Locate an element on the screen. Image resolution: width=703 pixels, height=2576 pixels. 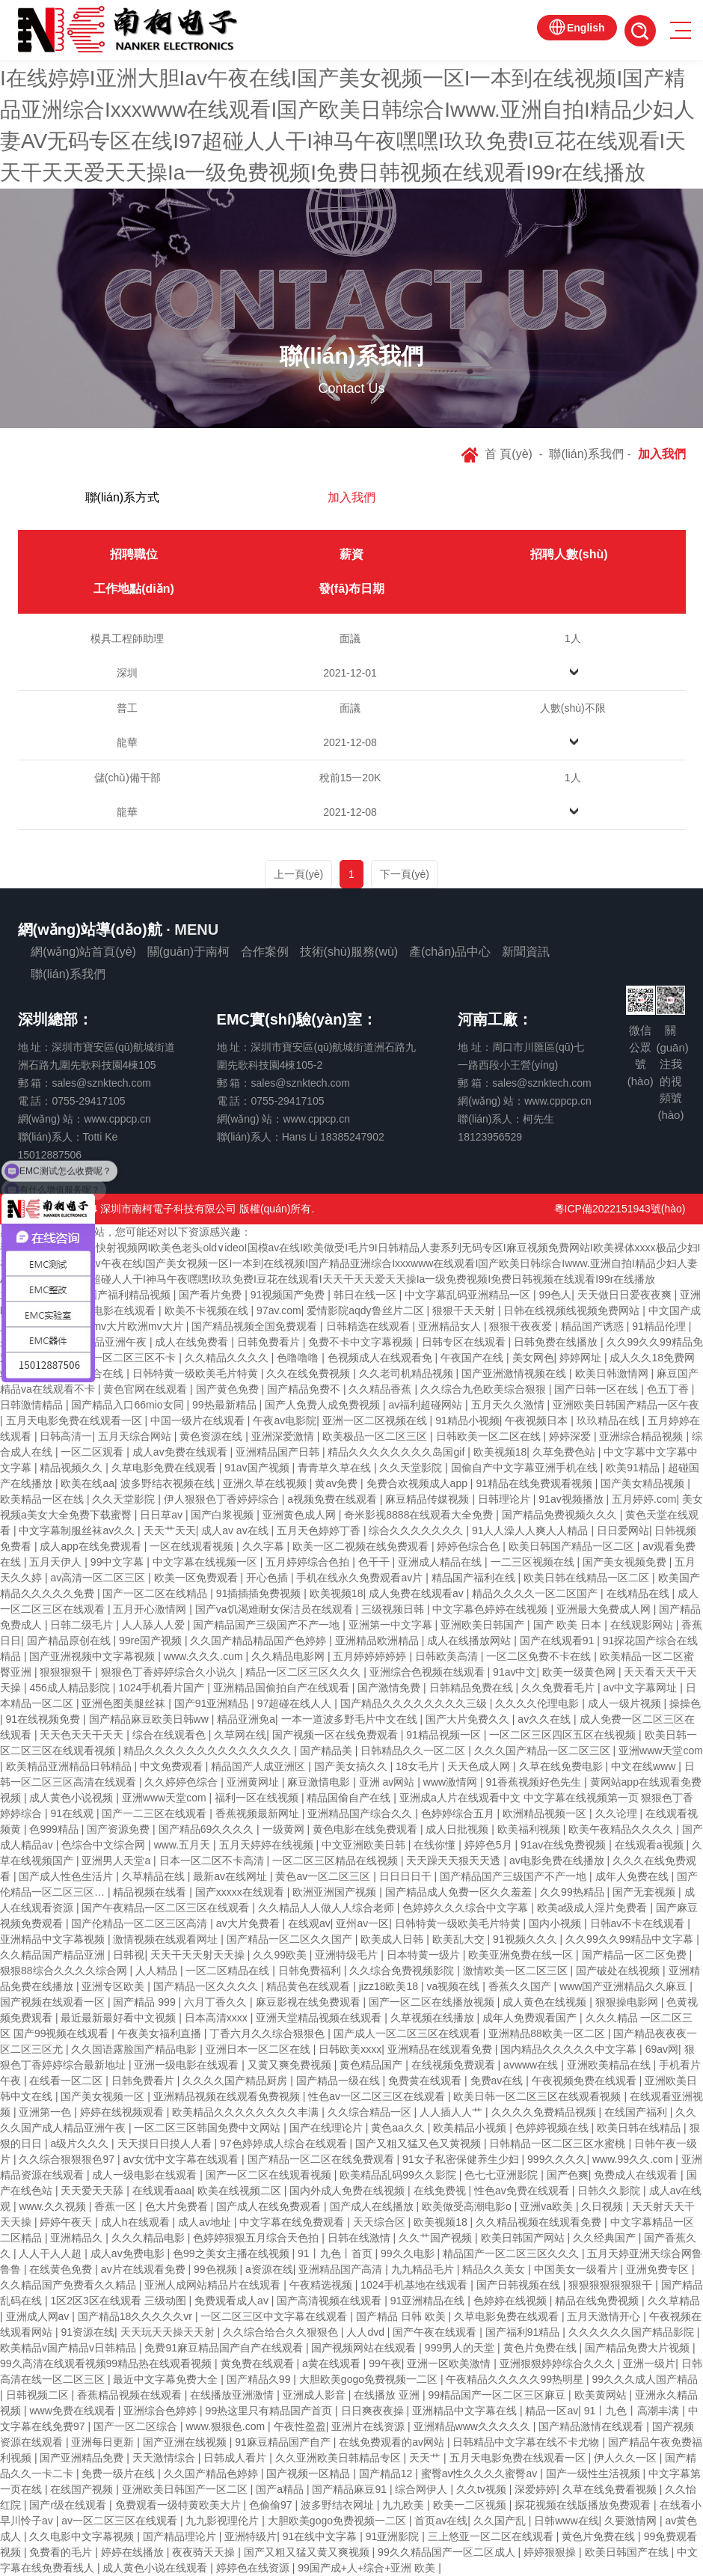
欧美日韩国产精品一区二区 is located at coordinates (573, 1546).